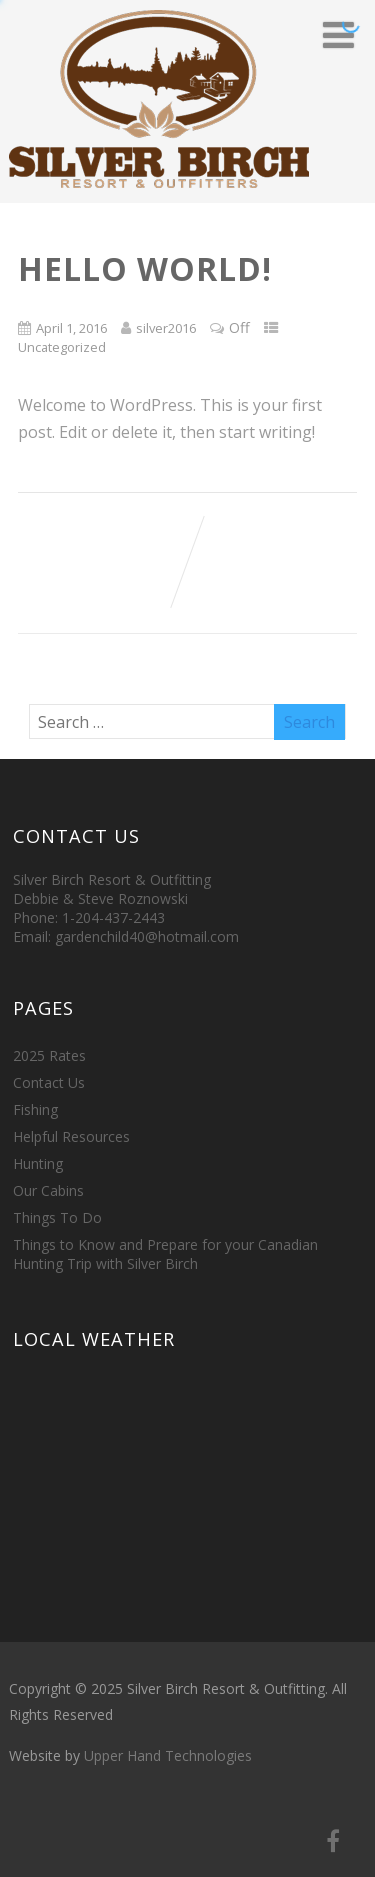  Describe the element at coordinates (49, 1055) in the screenshot. I see `2025 Rates` at that location.